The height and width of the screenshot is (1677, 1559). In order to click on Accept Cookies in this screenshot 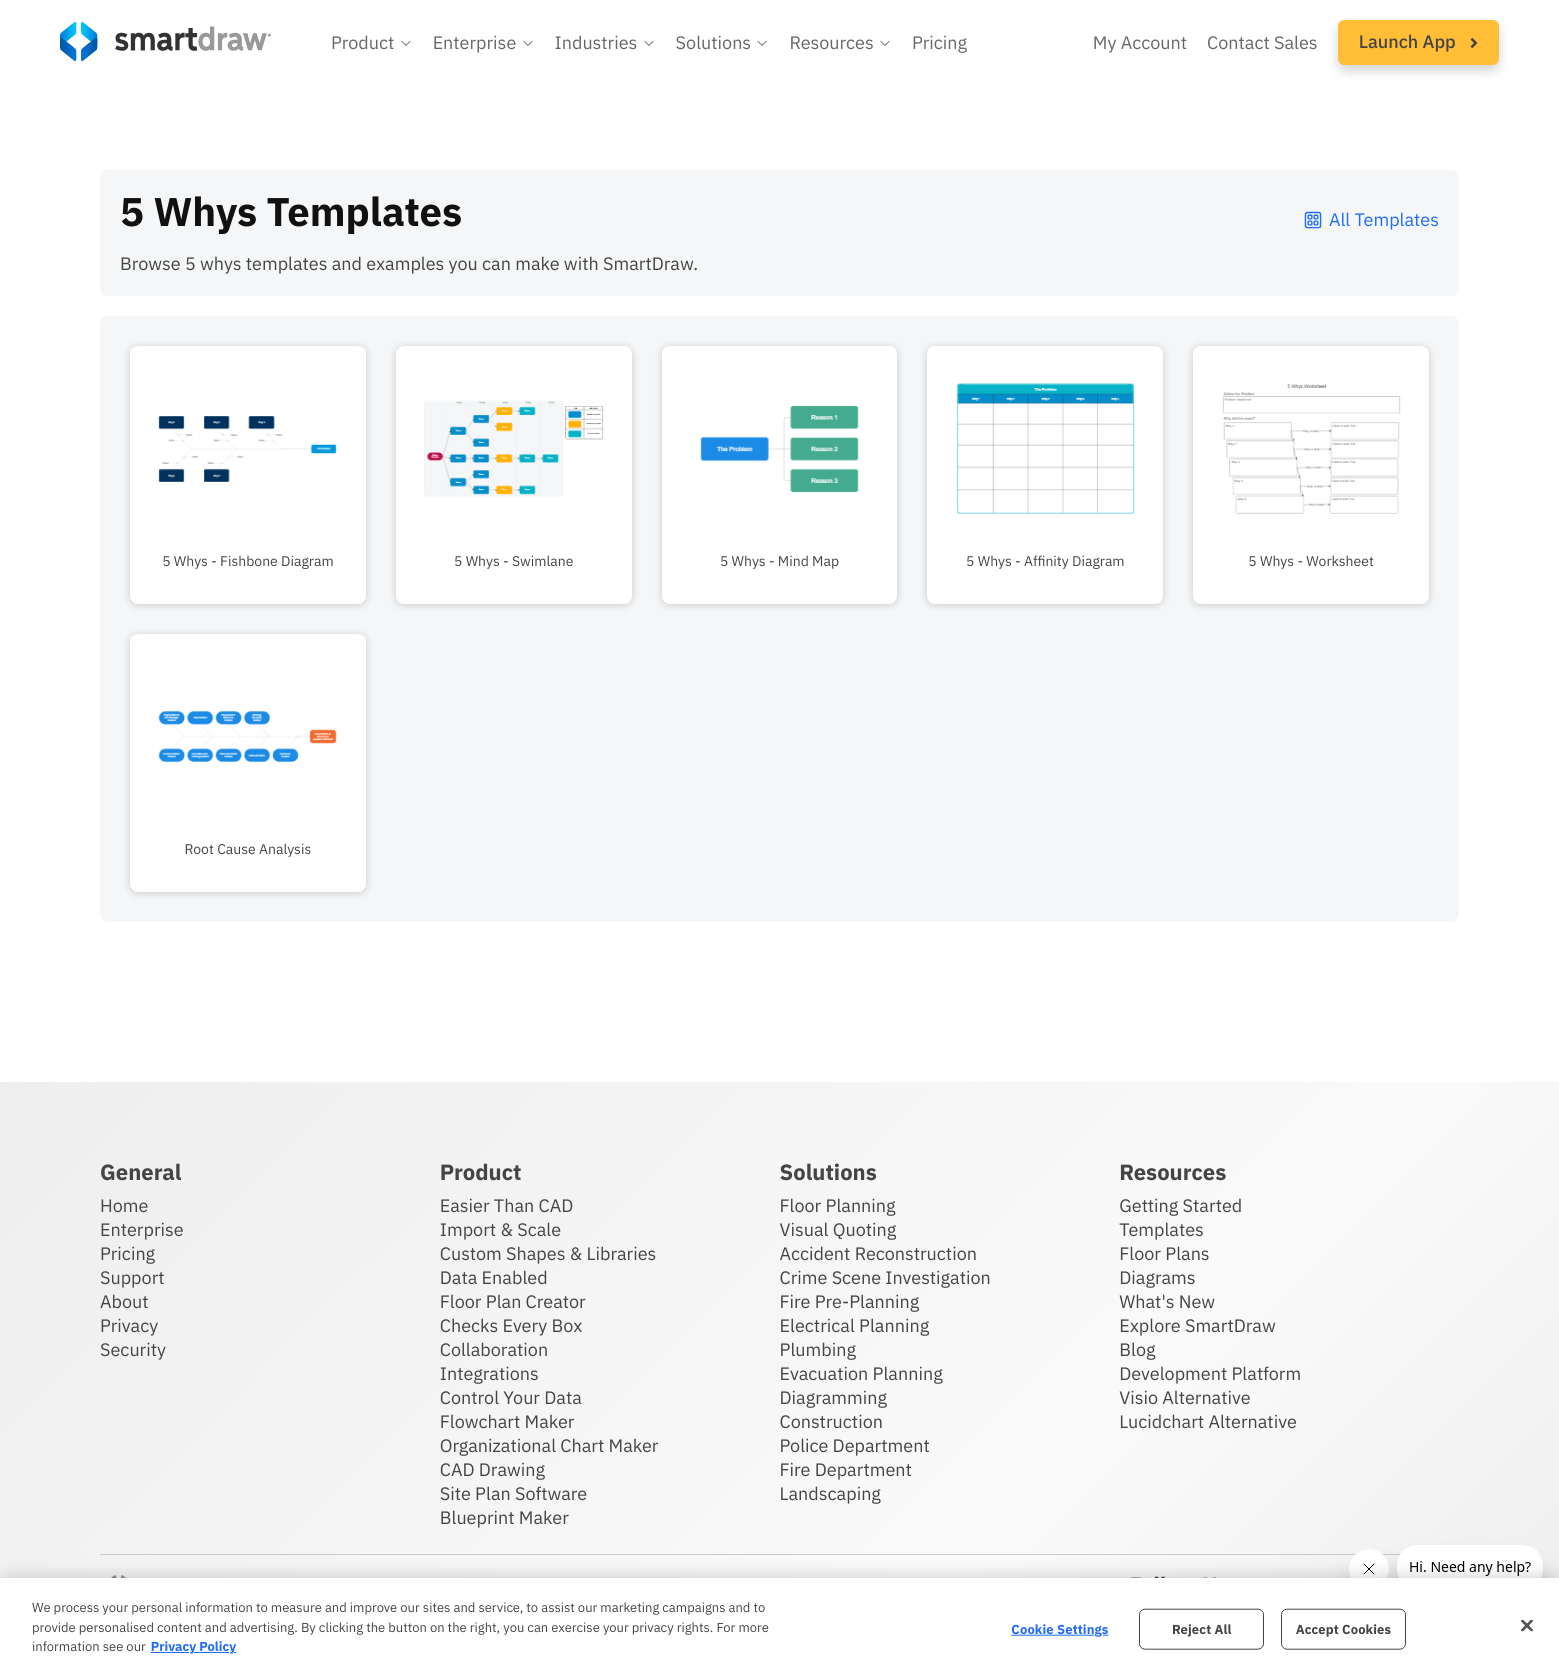, I will do `click(1343, 1628)`.